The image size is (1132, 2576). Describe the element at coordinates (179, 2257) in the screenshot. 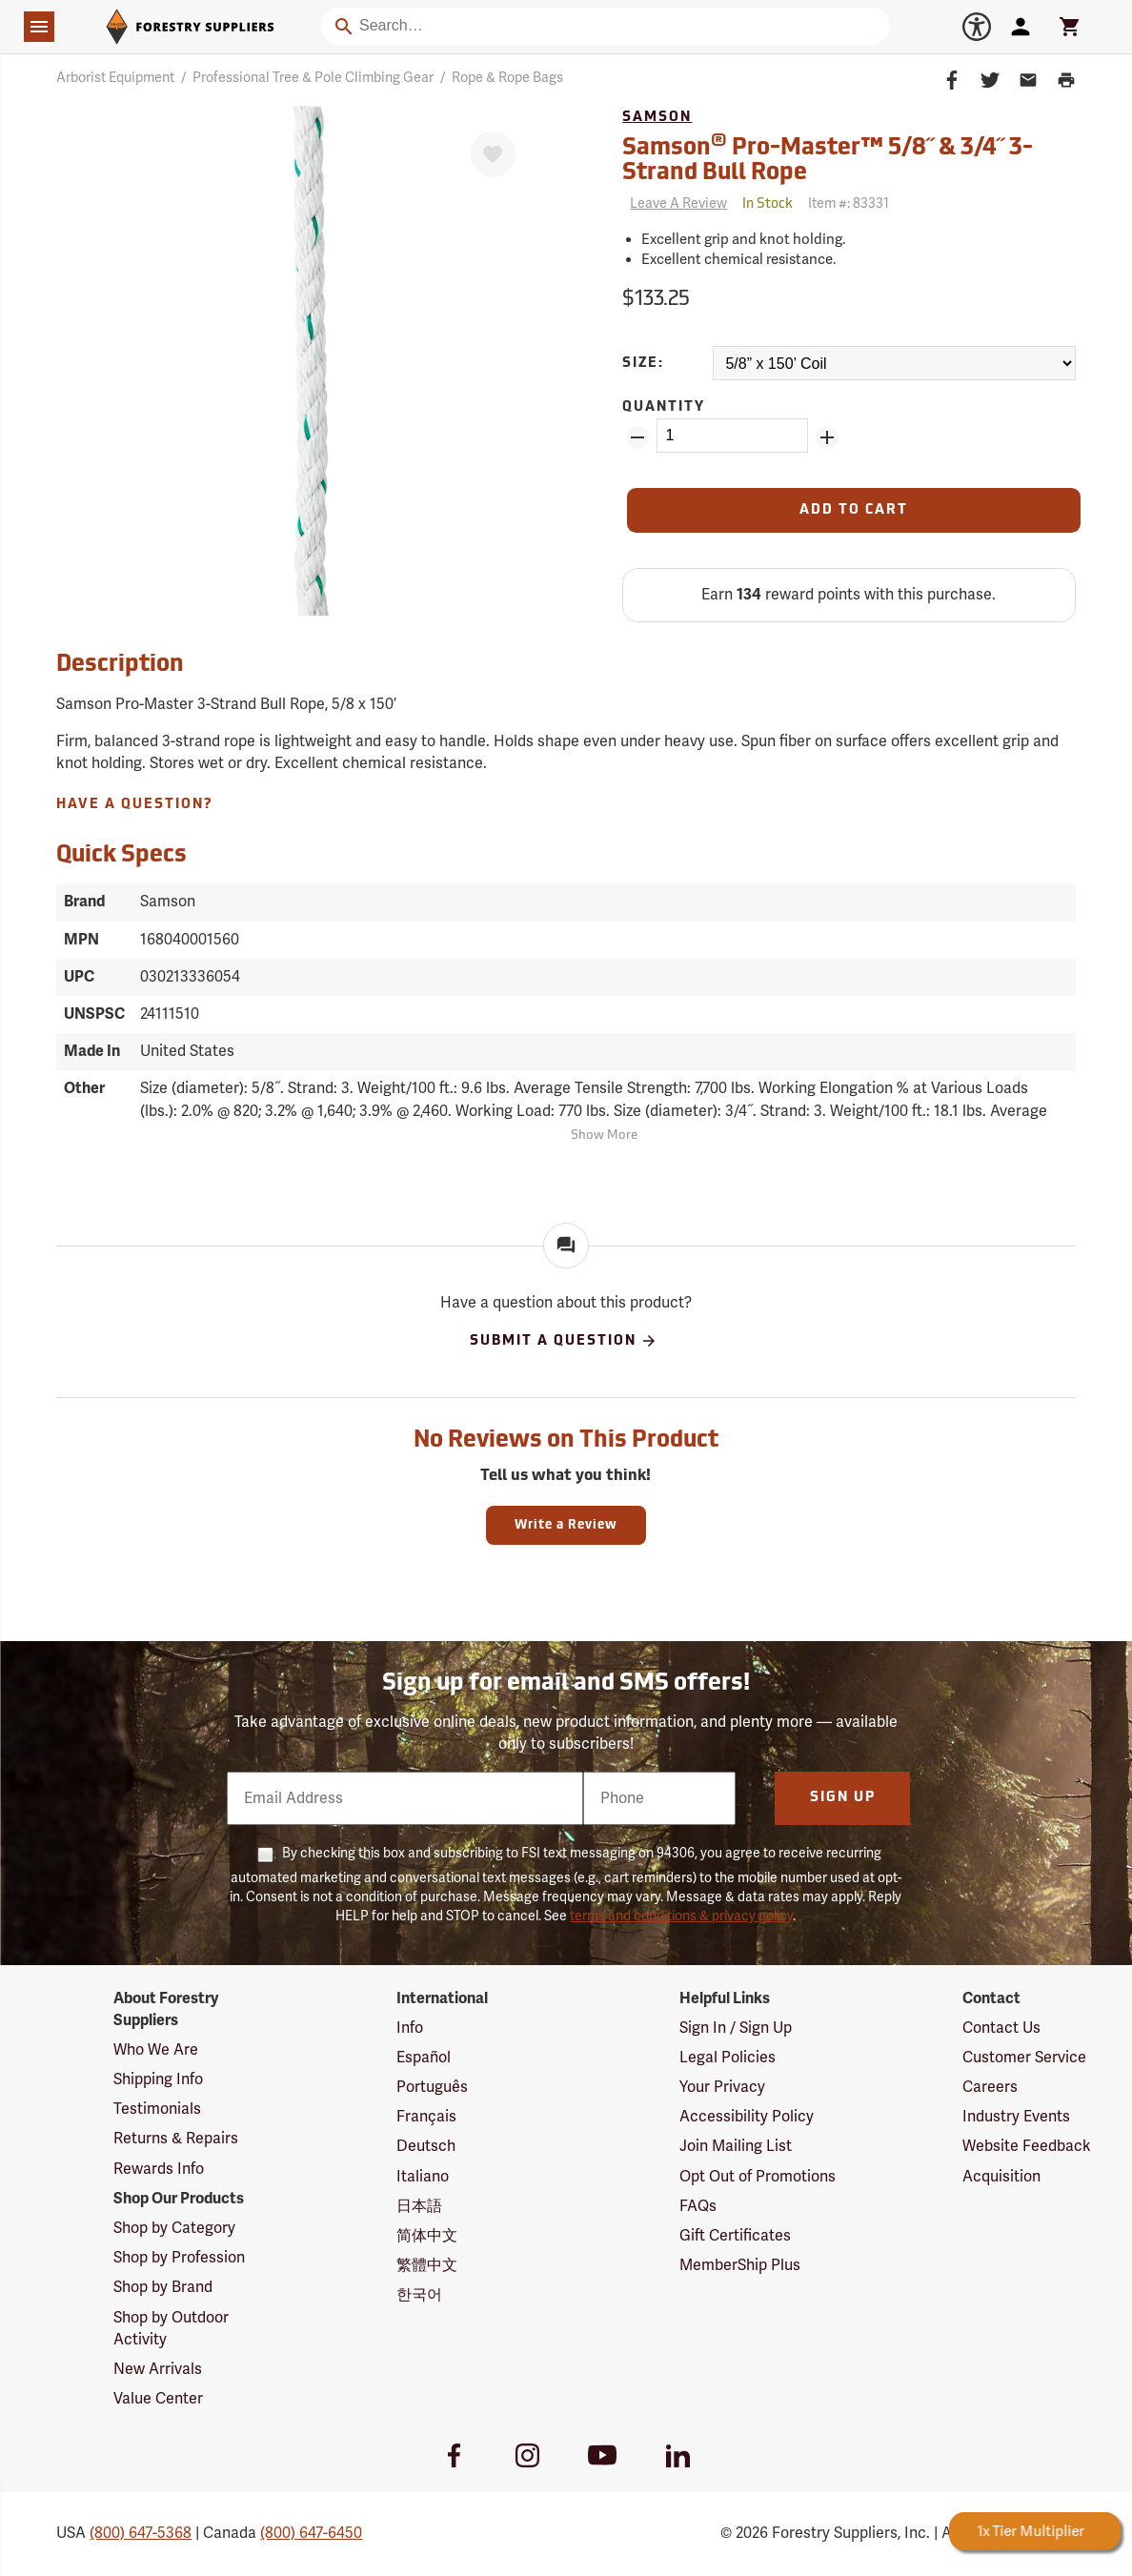

I see `Shop by Profession` at that location.